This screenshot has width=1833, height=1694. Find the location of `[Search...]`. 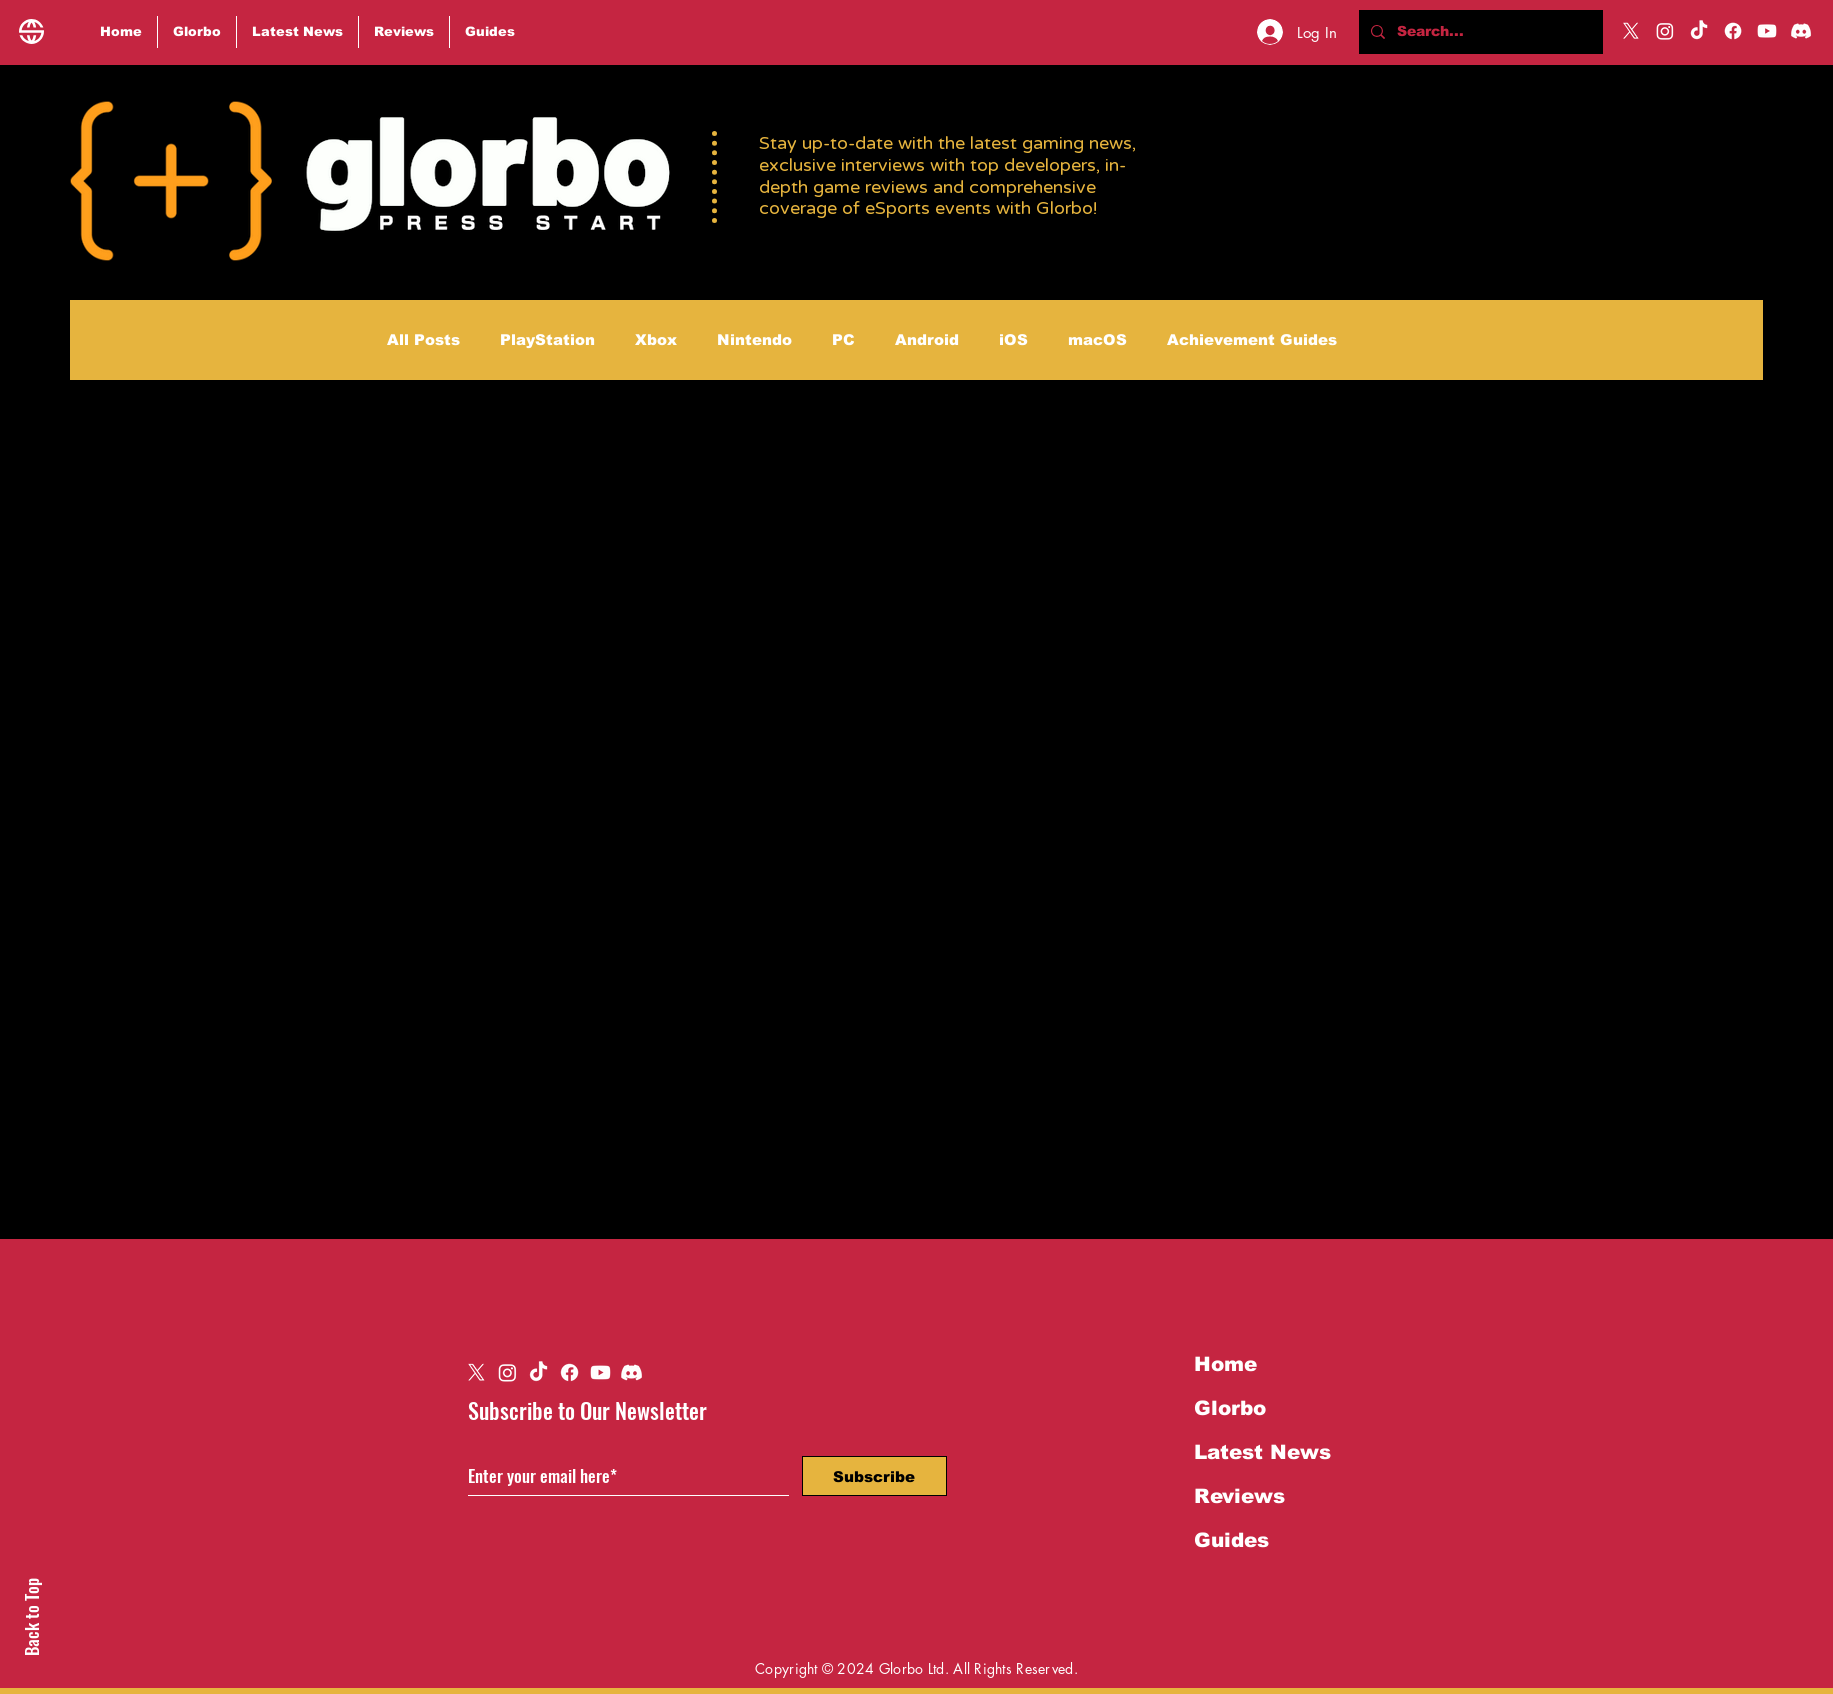

[Search...] is located at coordinates (1479, 32).